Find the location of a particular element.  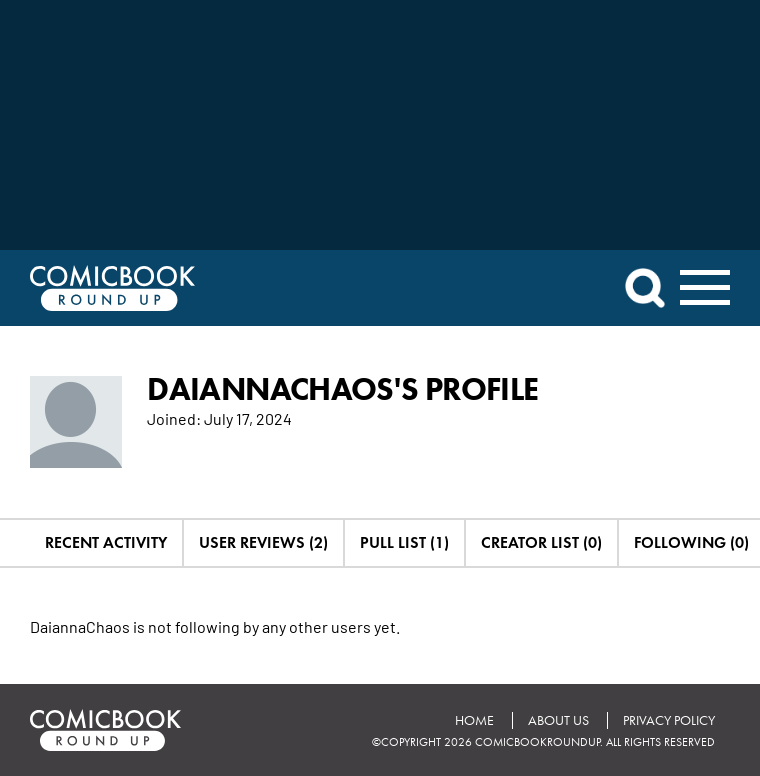

Pull List (1) is located at coordinates (404, 542).